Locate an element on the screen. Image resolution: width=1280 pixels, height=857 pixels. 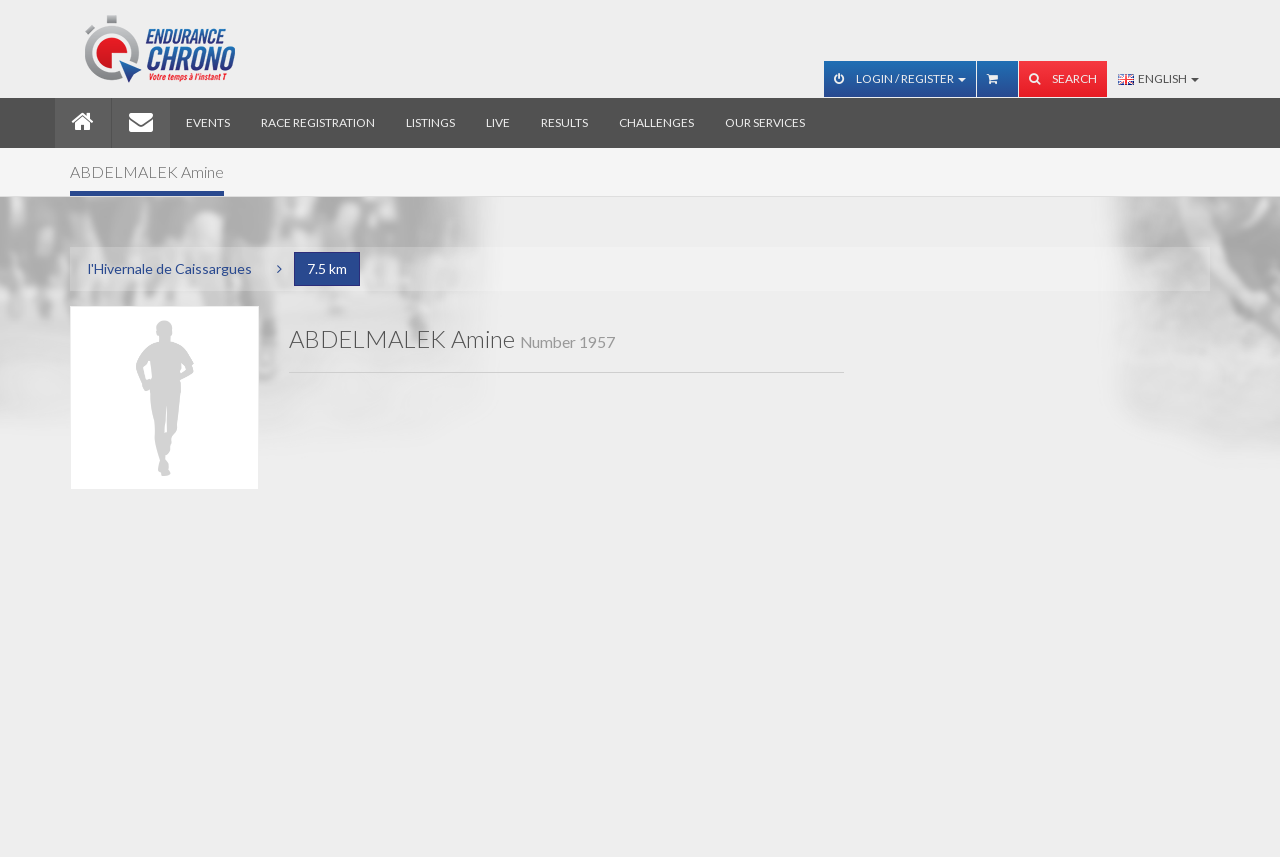
Our services is located at coordinates (765, 122).